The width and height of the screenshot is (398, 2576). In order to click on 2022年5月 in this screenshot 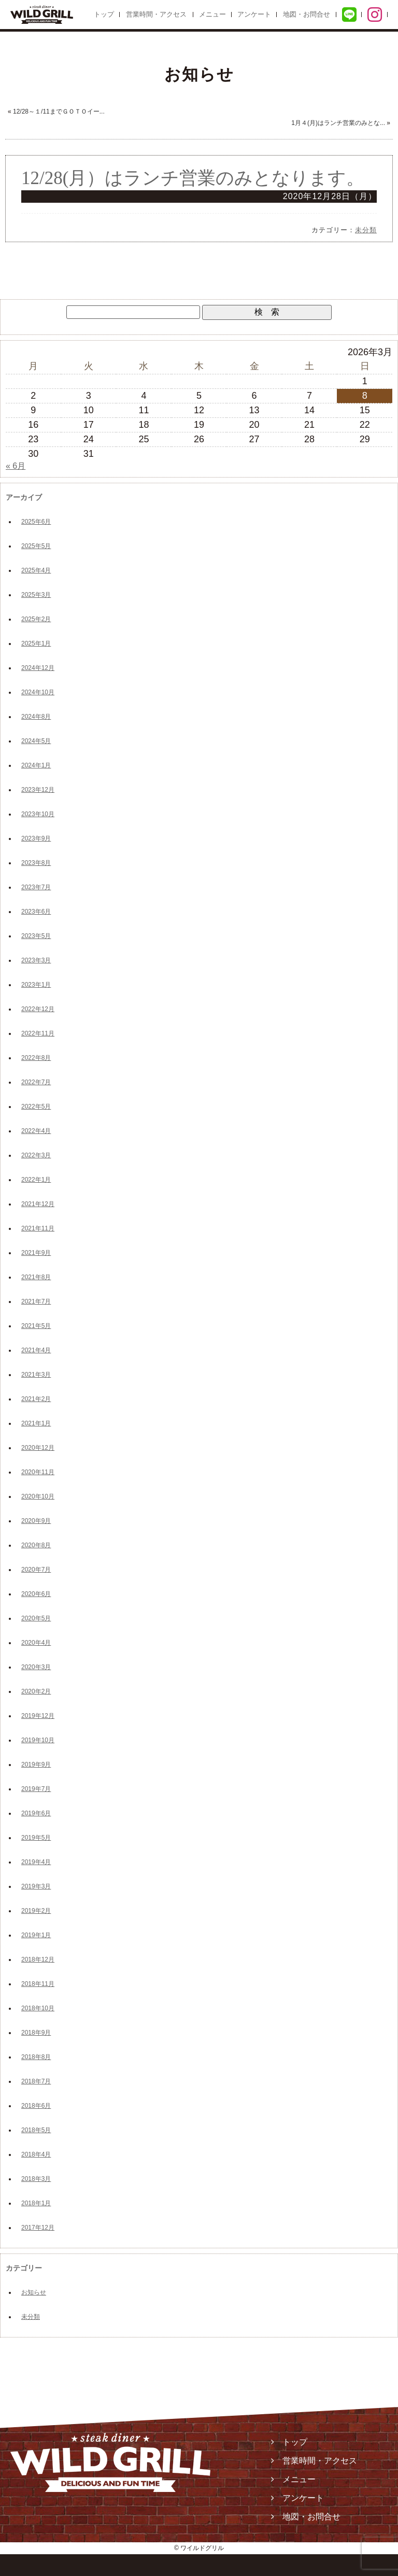, I will do `click(36, 1106)`.